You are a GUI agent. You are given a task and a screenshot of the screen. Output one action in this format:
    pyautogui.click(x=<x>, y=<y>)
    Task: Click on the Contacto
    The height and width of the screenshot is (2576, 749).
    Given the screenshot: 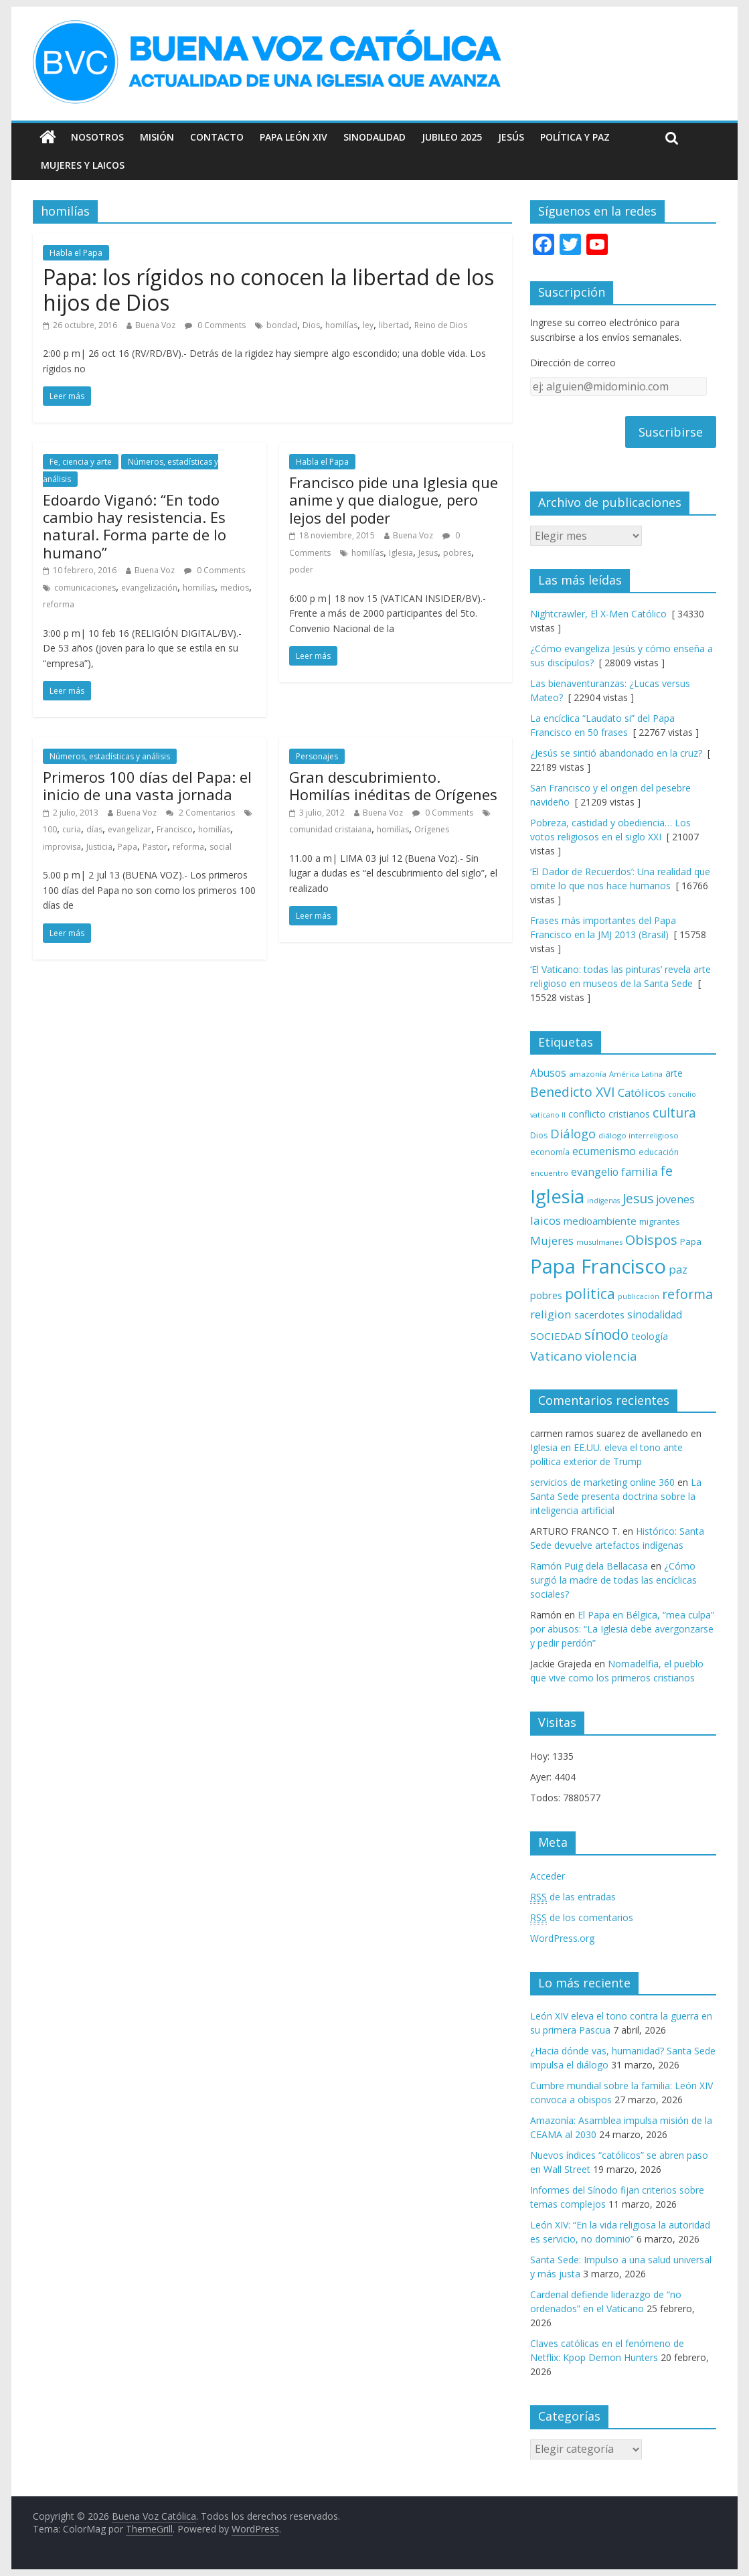 What is the action you would take?
    pyautogui.click(x=217, y=137)
    